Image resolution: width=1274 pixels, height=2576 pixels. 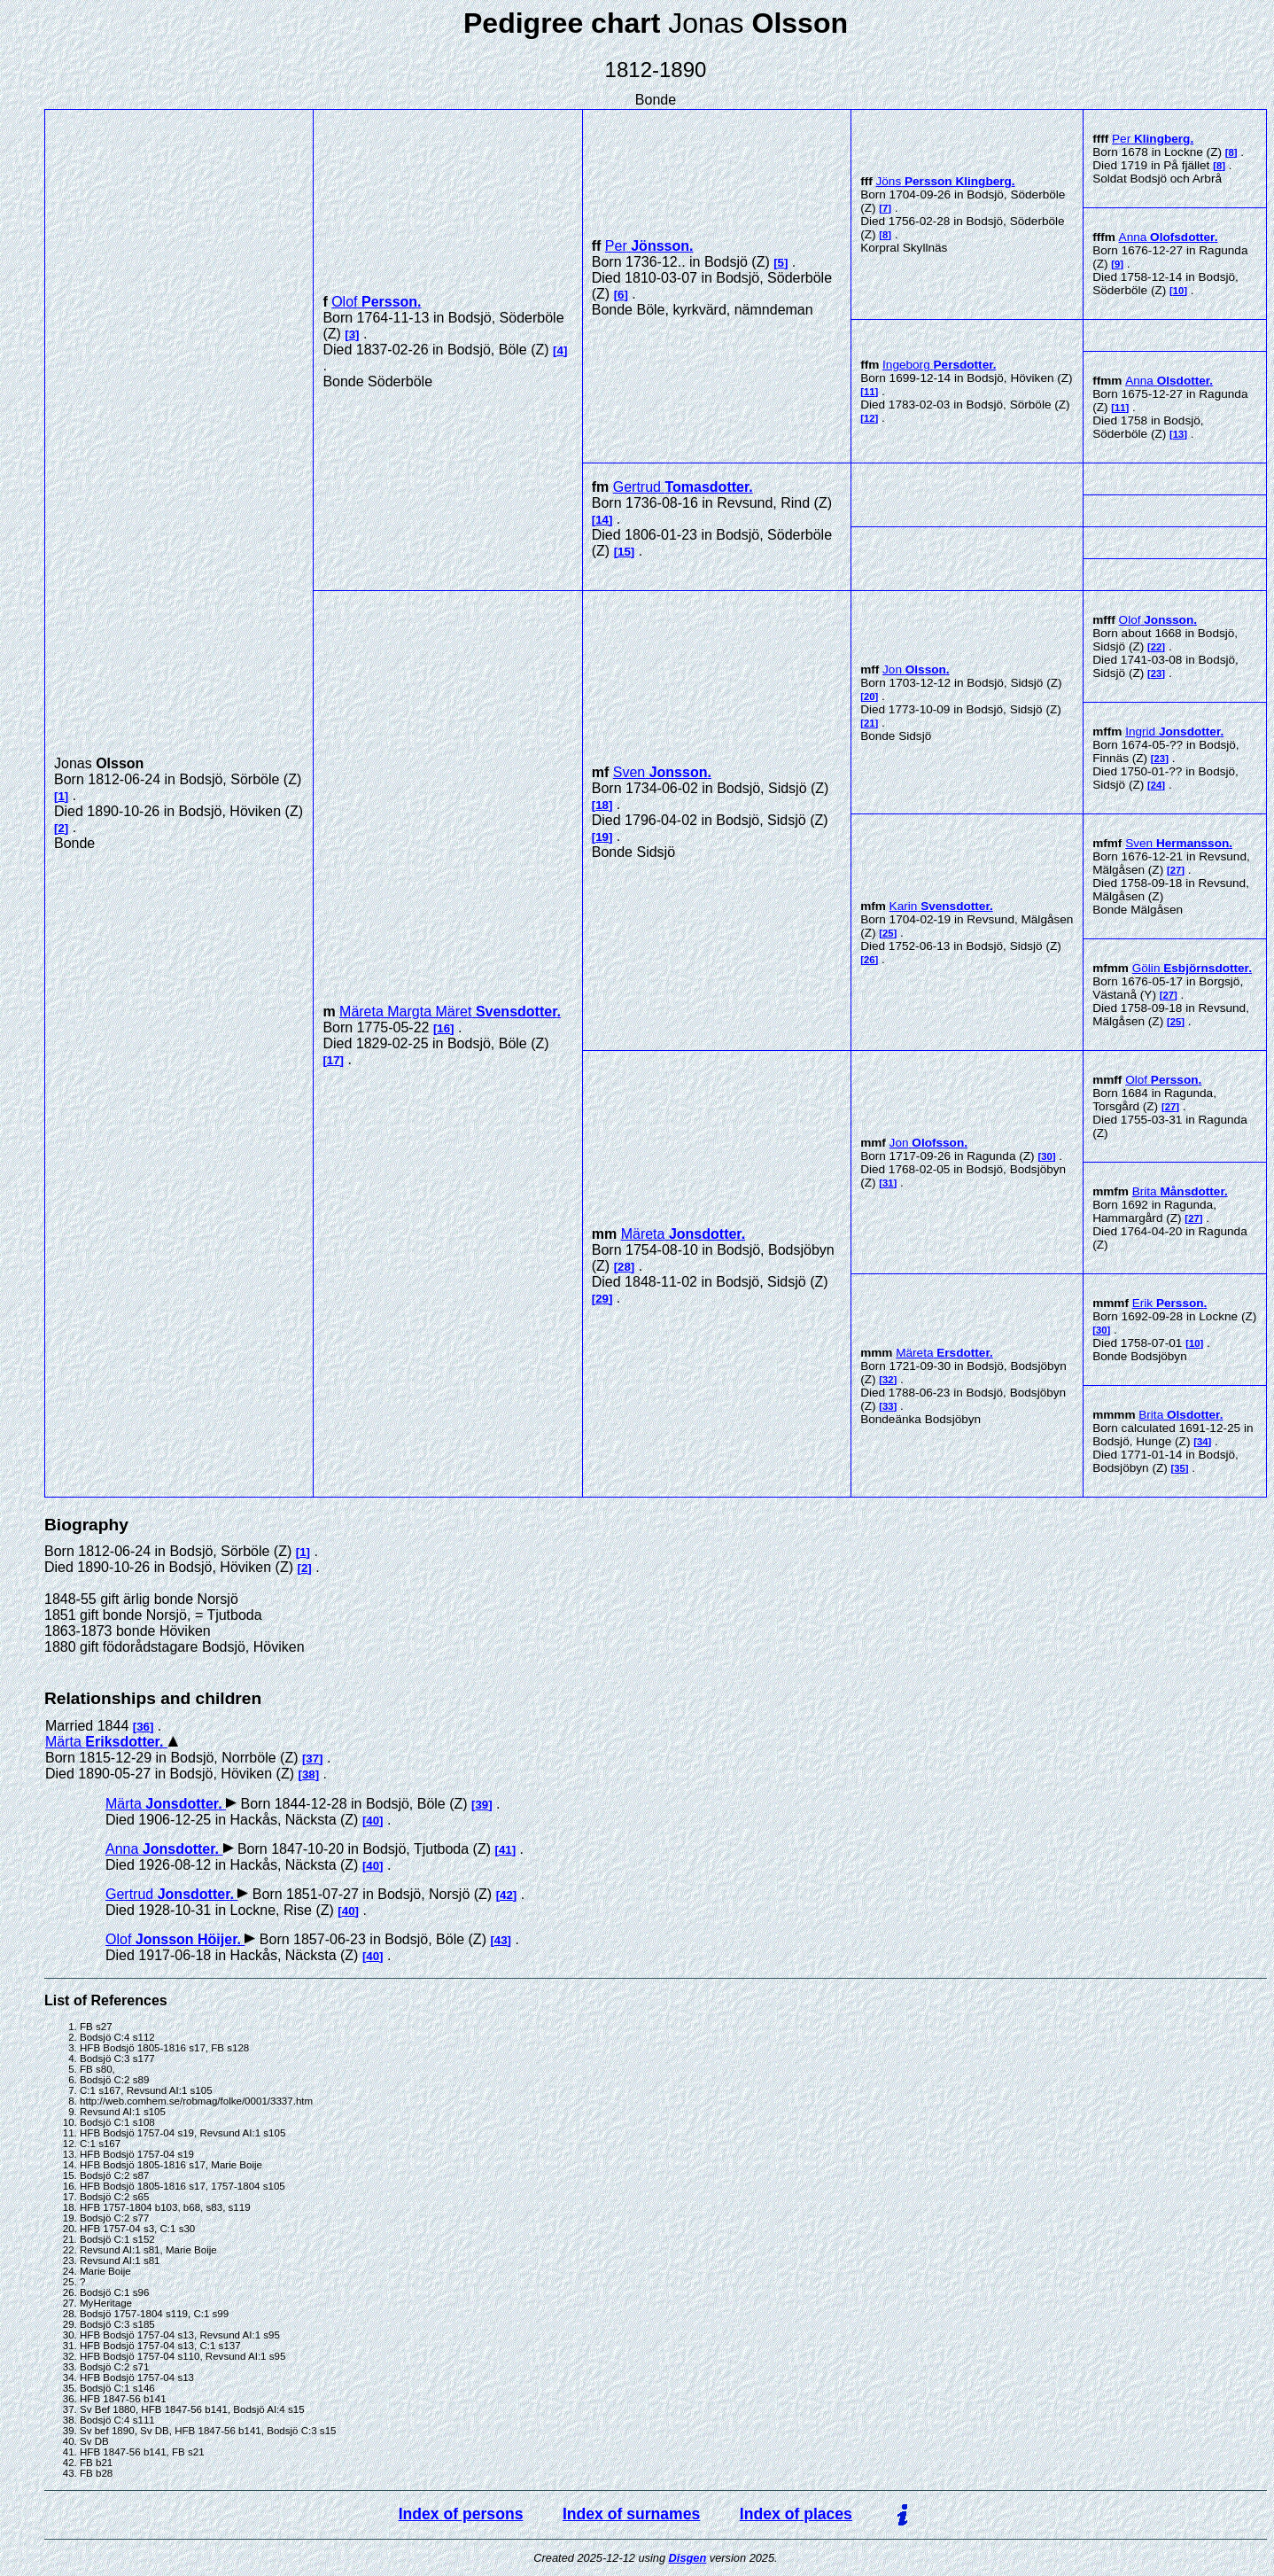 I want to click on 38, so click(x=308, y=1774).